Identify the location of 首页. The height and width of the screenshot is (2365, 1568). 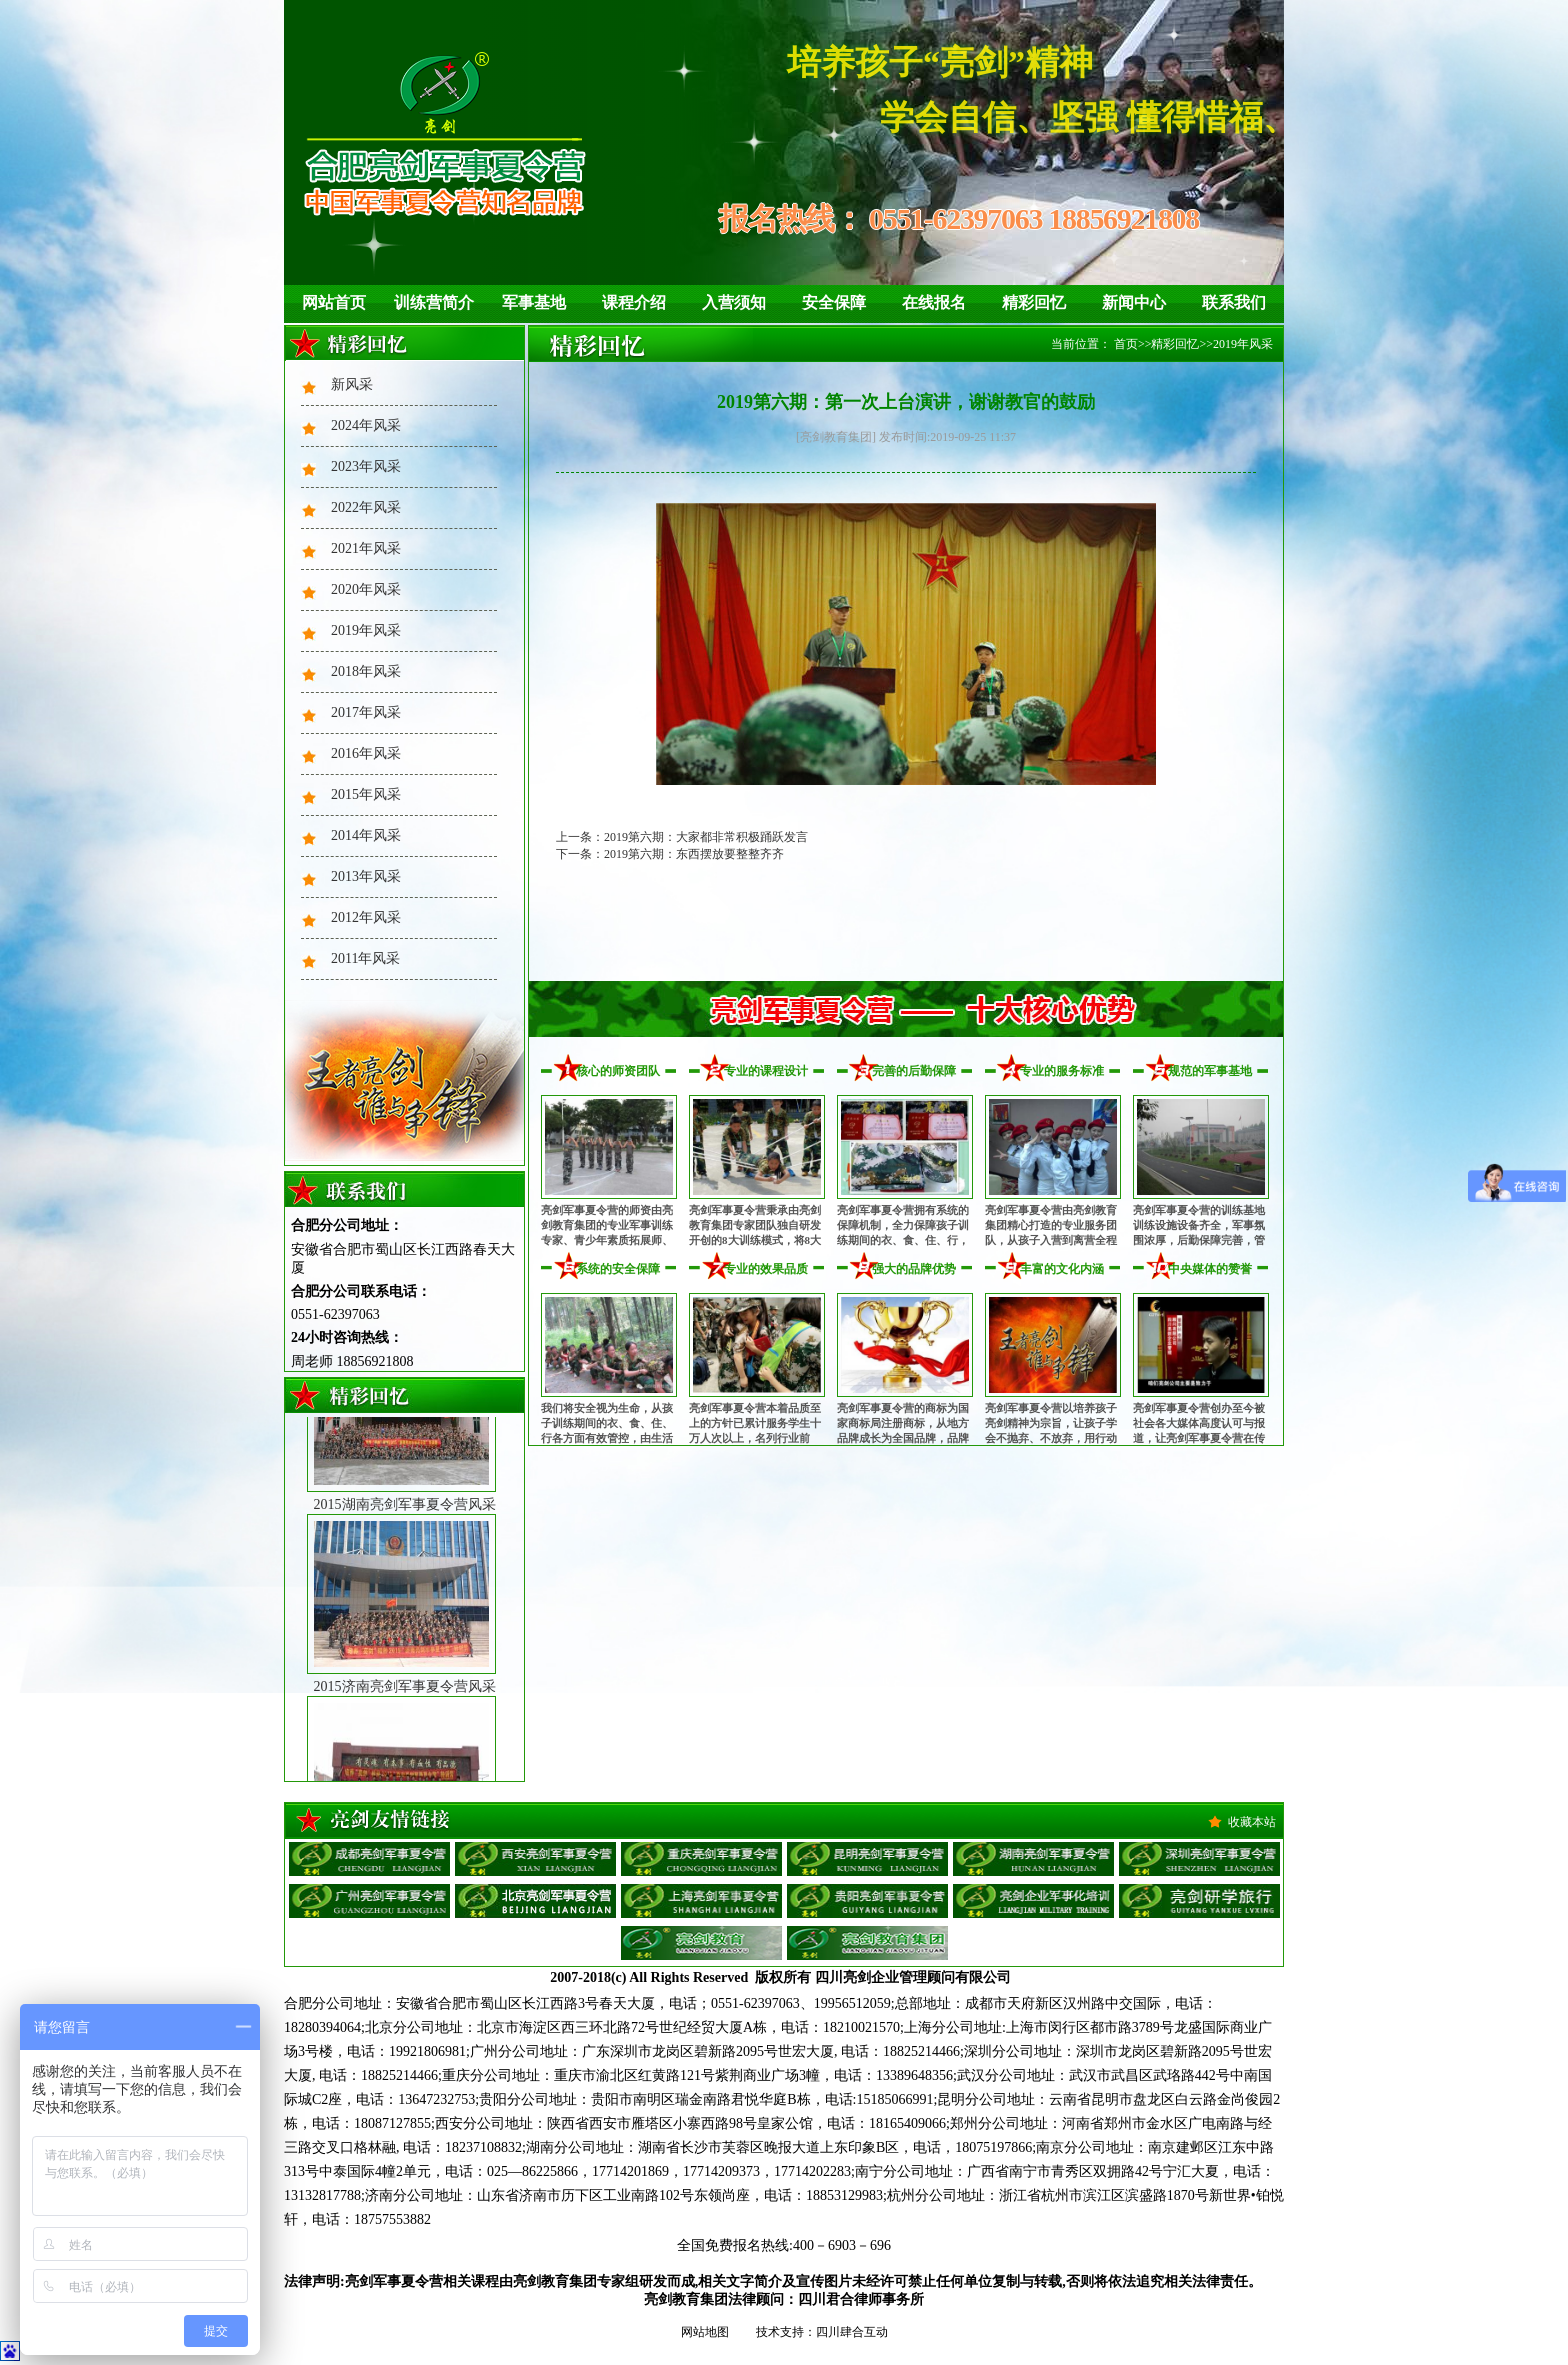
(1126, 344).